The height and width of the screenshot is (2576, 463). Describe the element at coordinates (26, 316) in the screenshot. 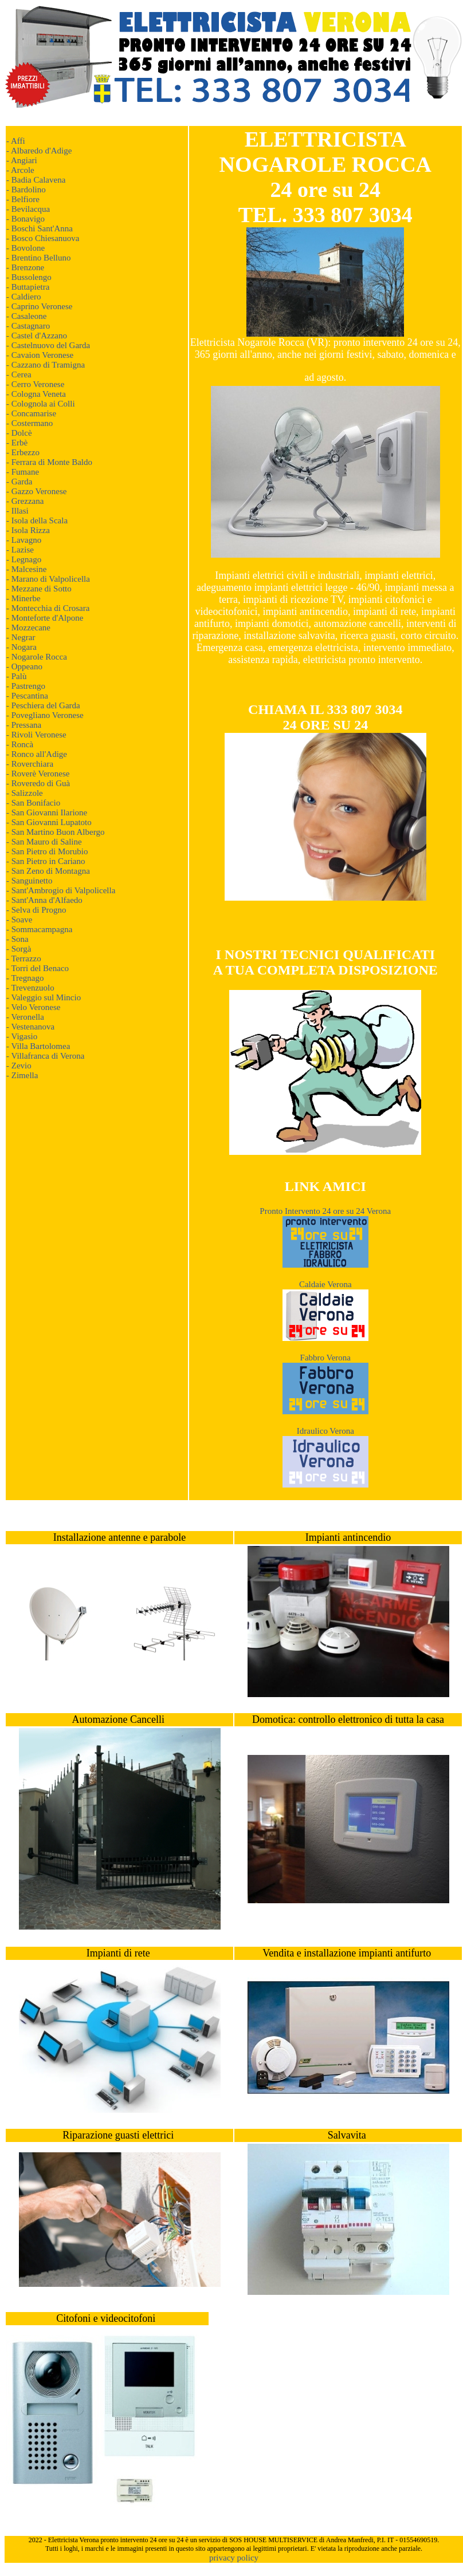

I see `- Casaleone` at that location.